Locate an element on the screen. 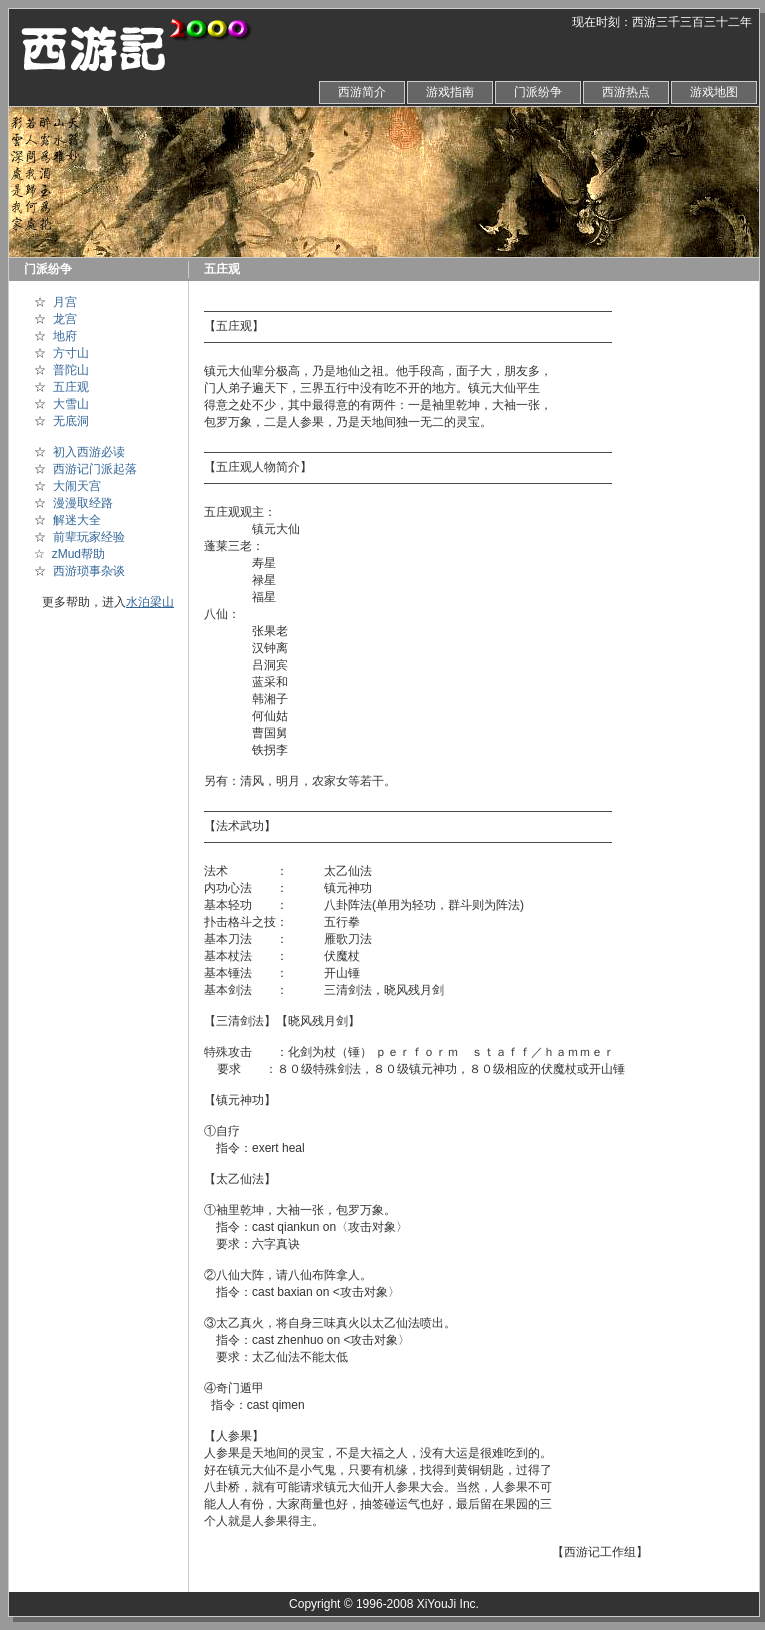 This screenshot has height=1630, width=765. 初入西游必读 is located at coordinates (89, 452).